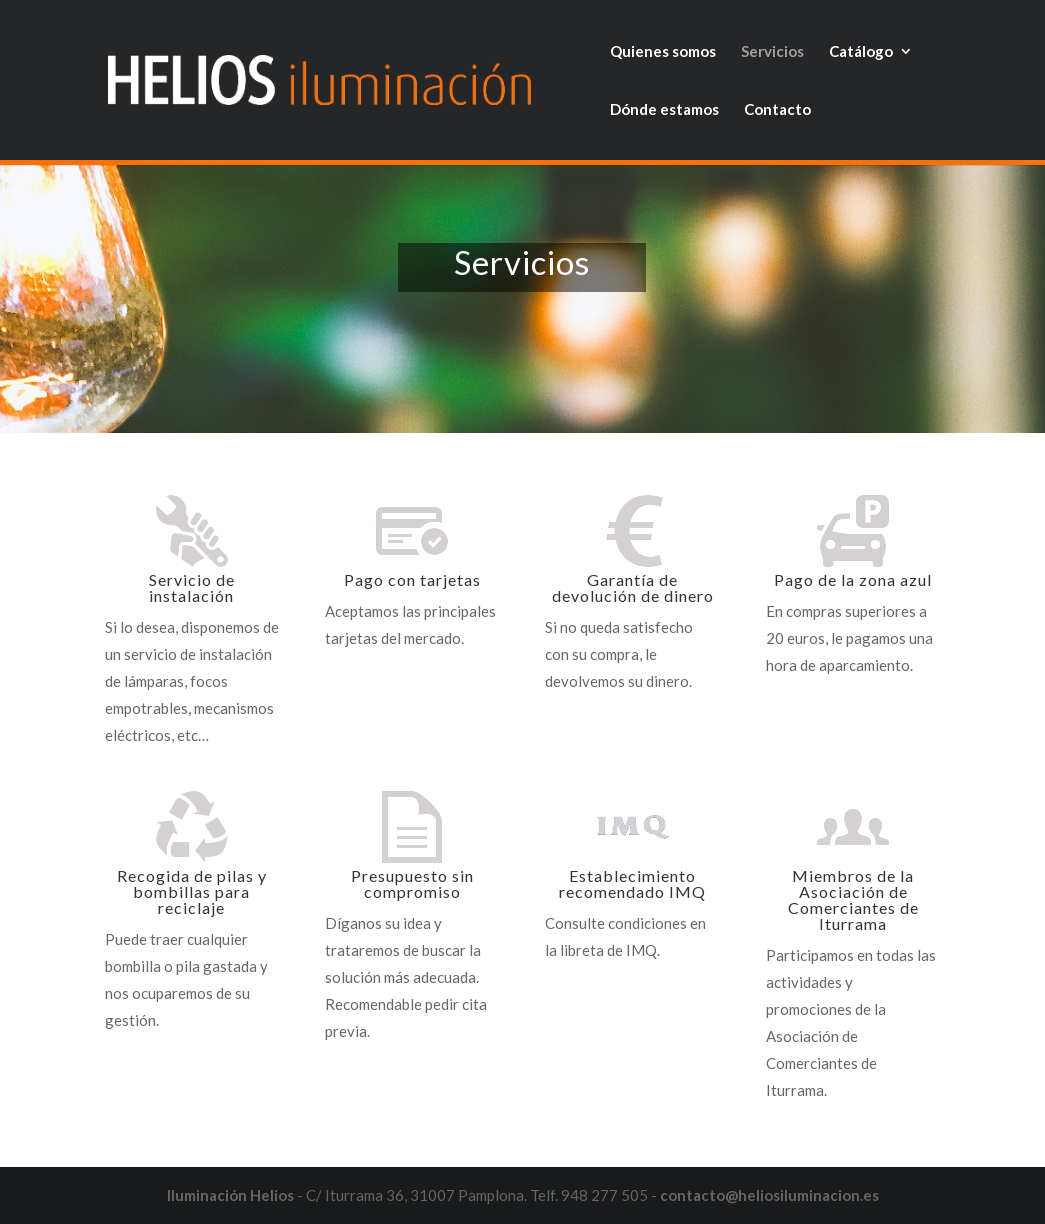  Describe the element at coordinates (772, 52) in the screenshot. I see `Servicios` at that location.